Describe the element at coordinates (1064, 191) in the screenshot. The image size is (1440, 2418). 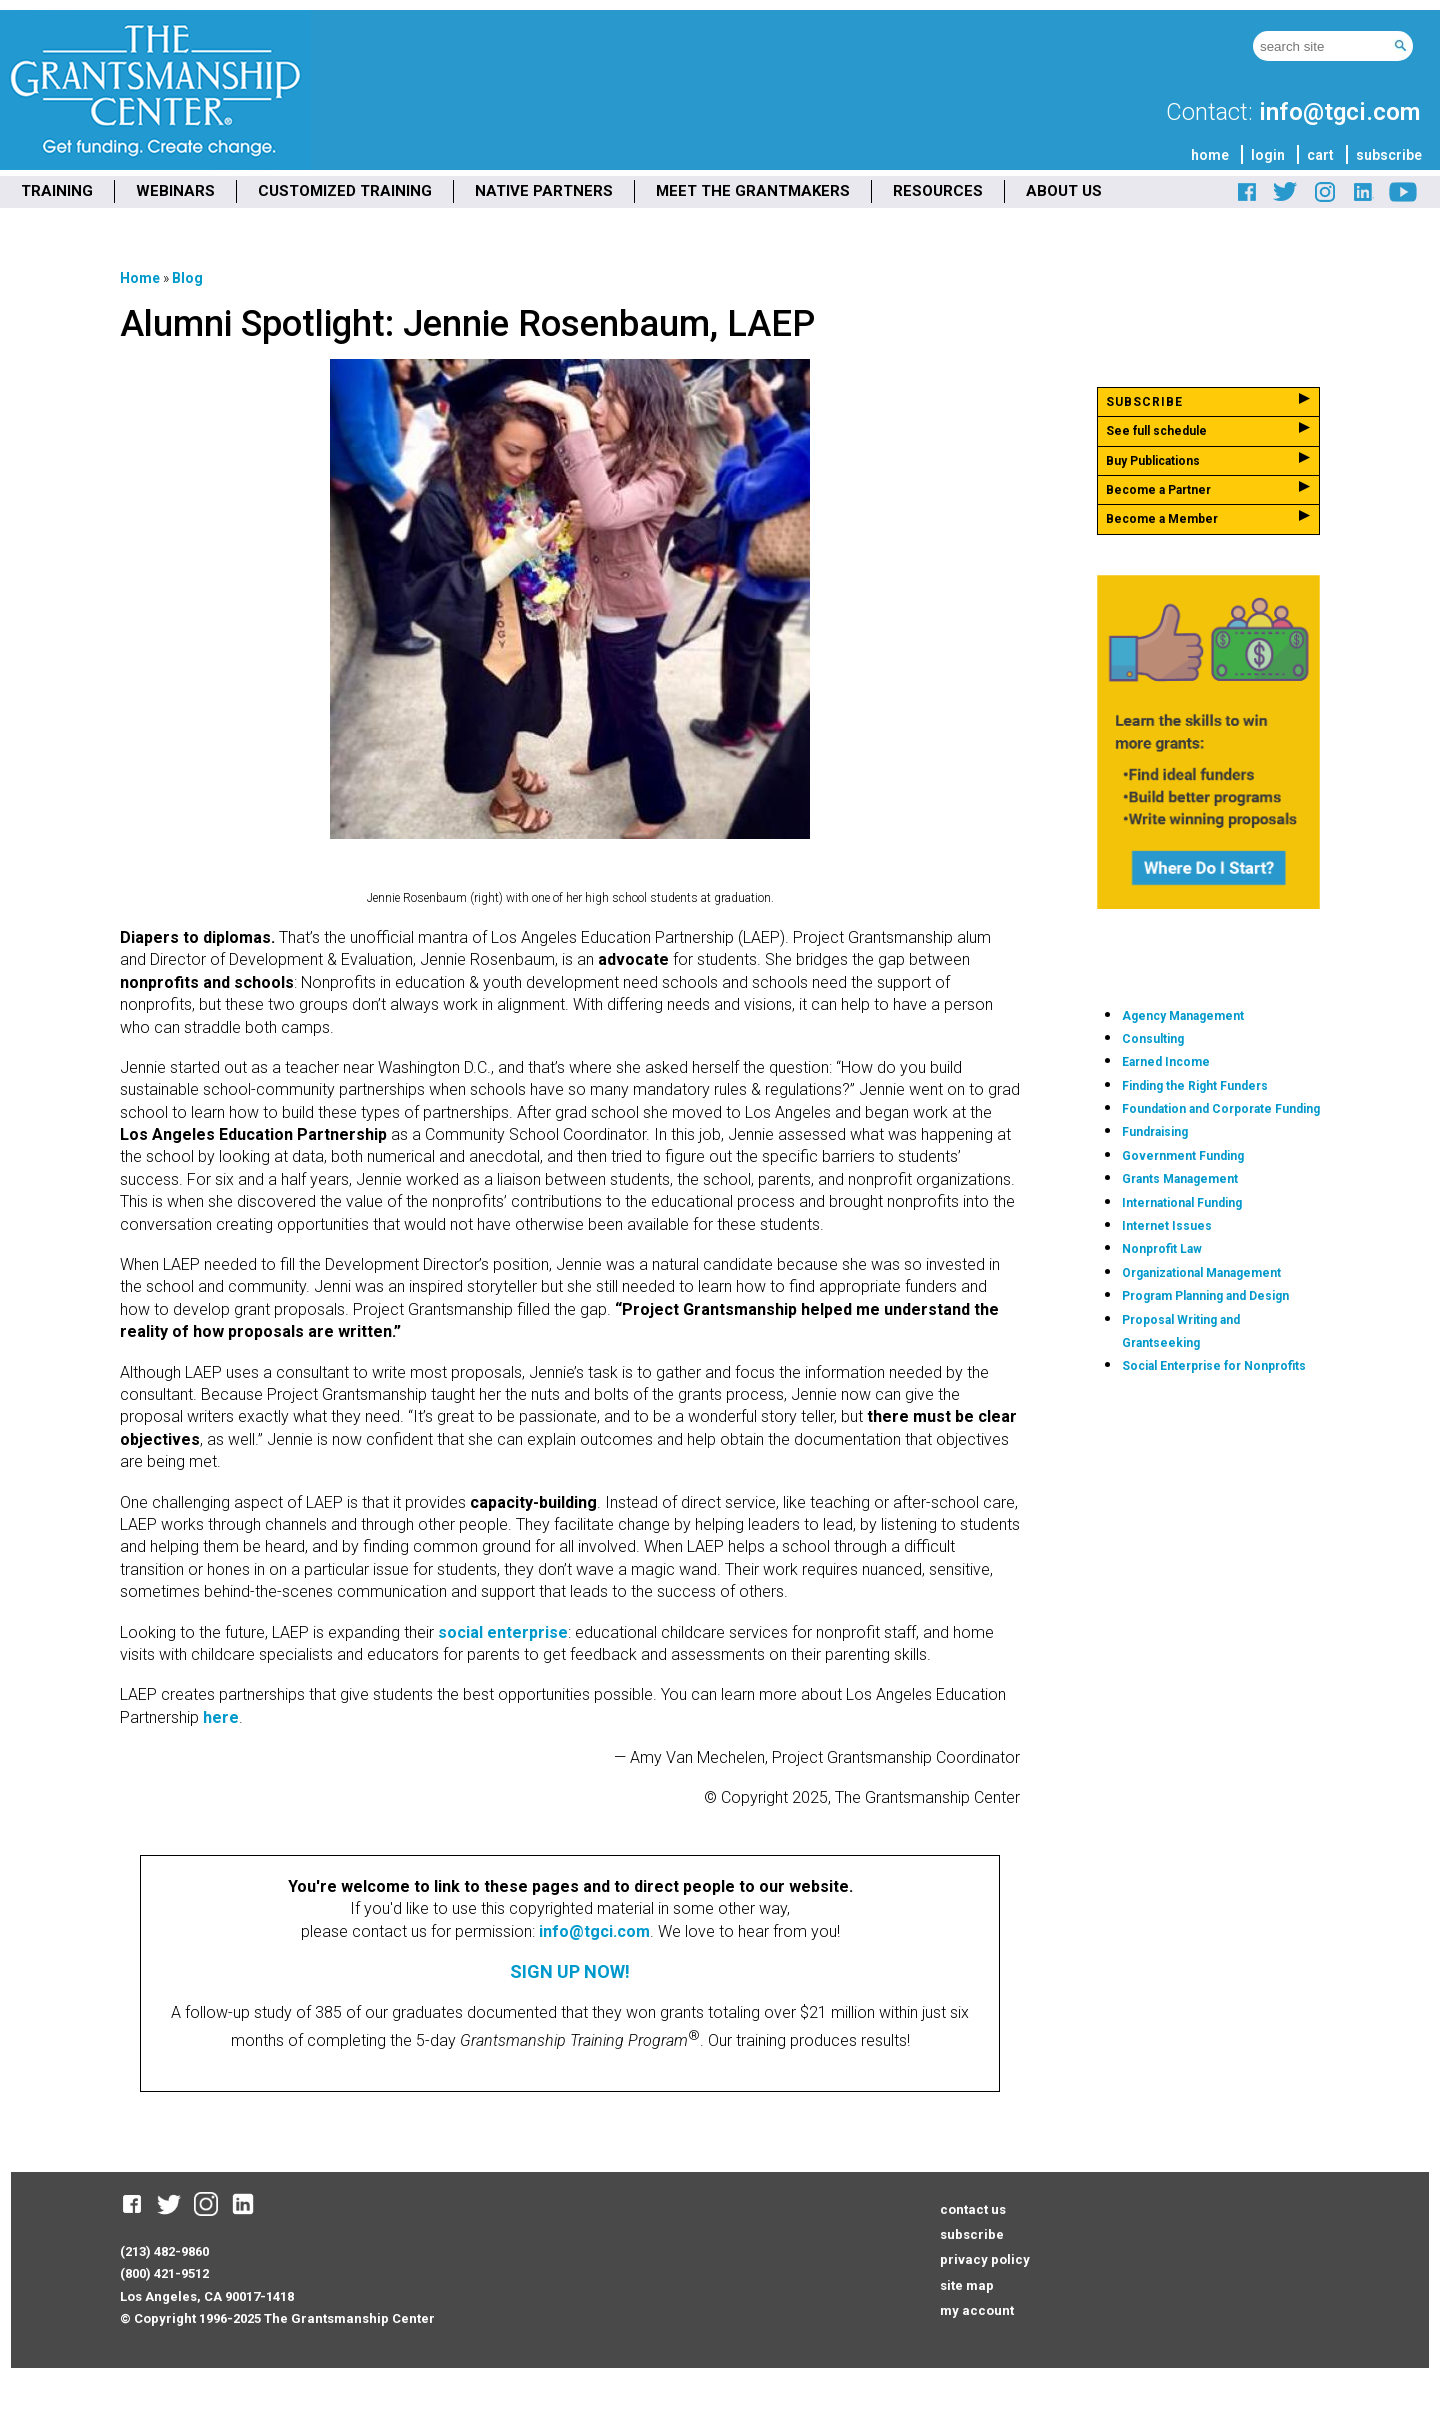
I see `ABOUT US [menuitem]` at that location.